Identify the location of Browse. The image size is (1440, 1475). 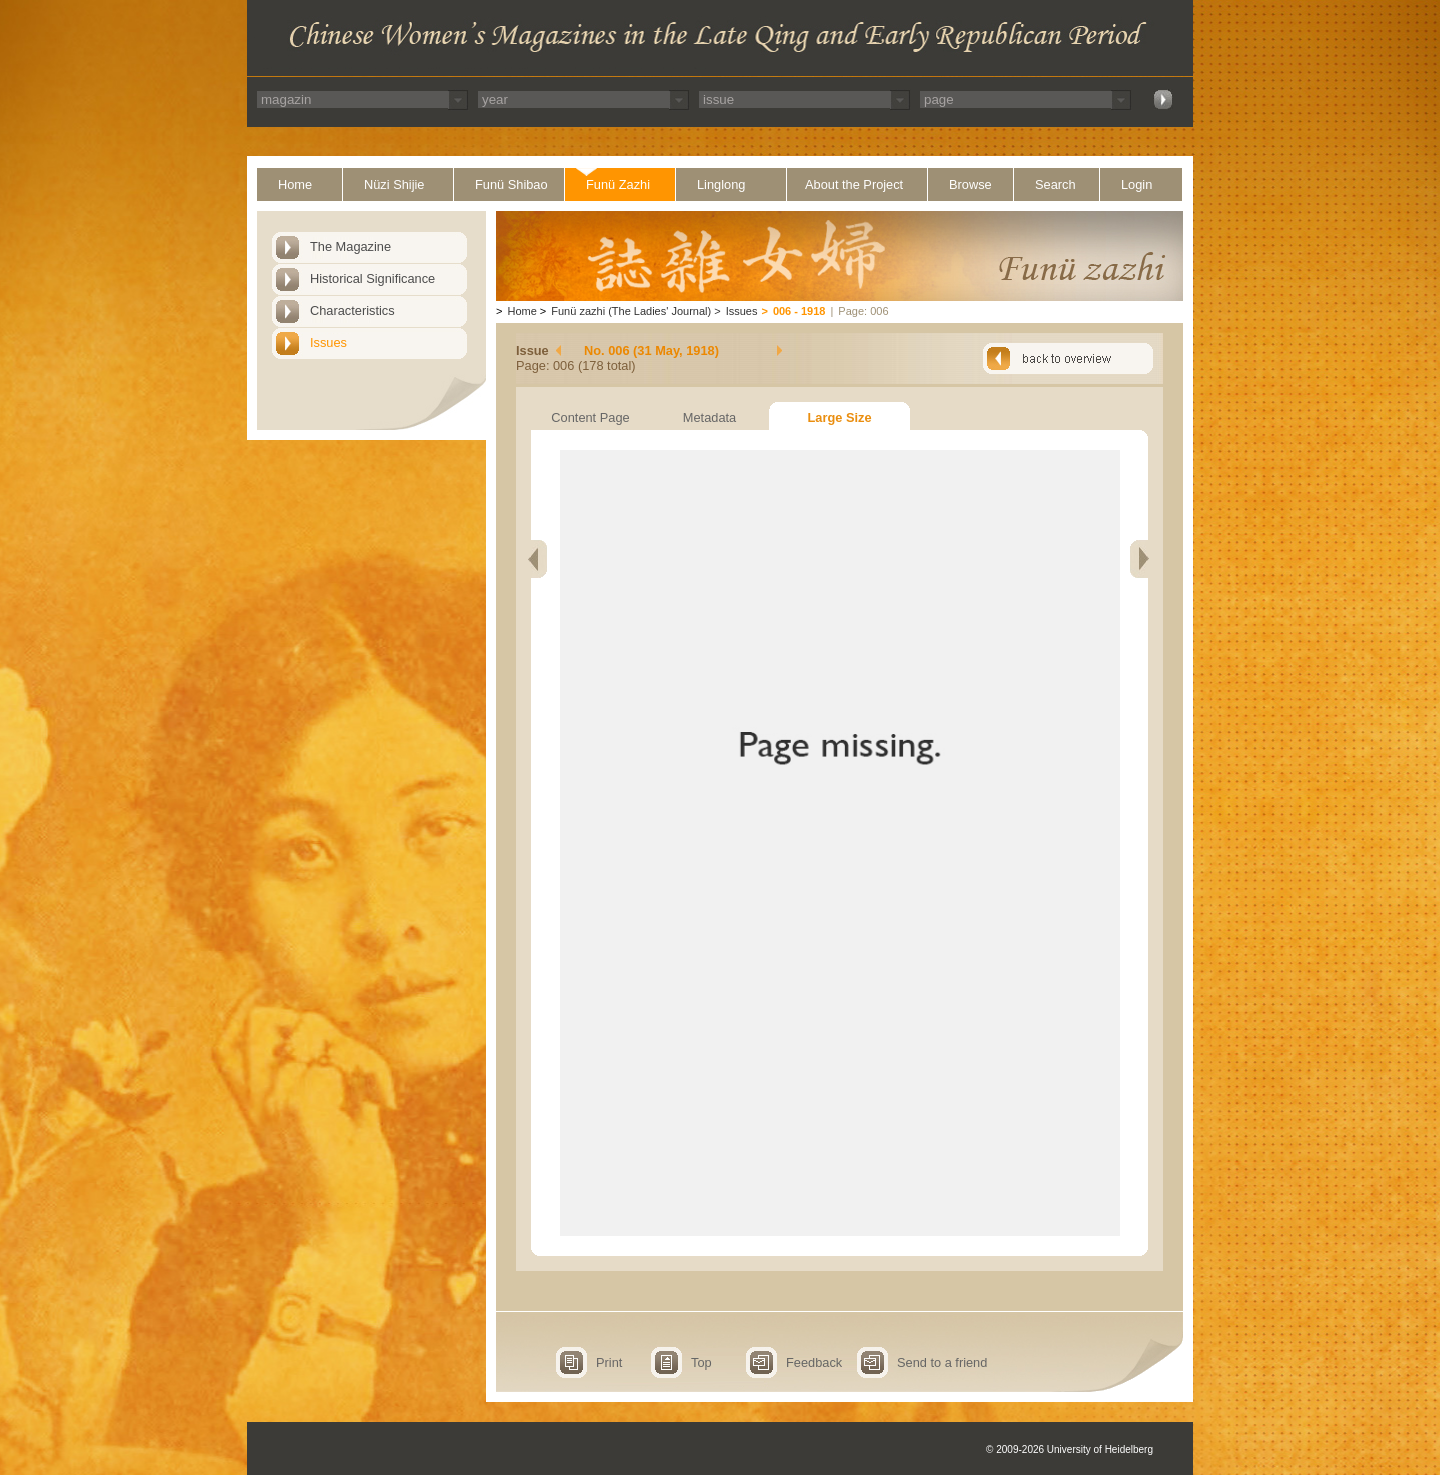
(970, 184).